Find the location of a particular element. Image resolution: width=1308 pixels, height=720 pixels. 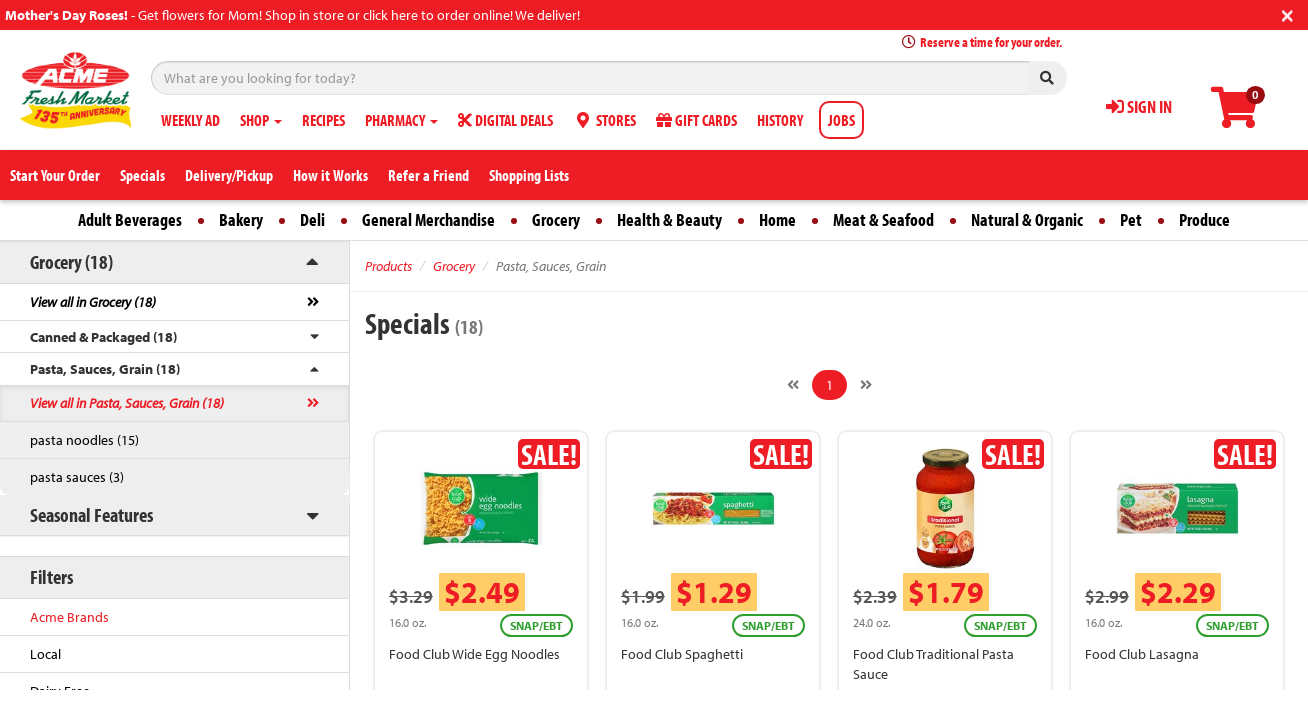

Grocery (18) is located at coordinates (71, 261).